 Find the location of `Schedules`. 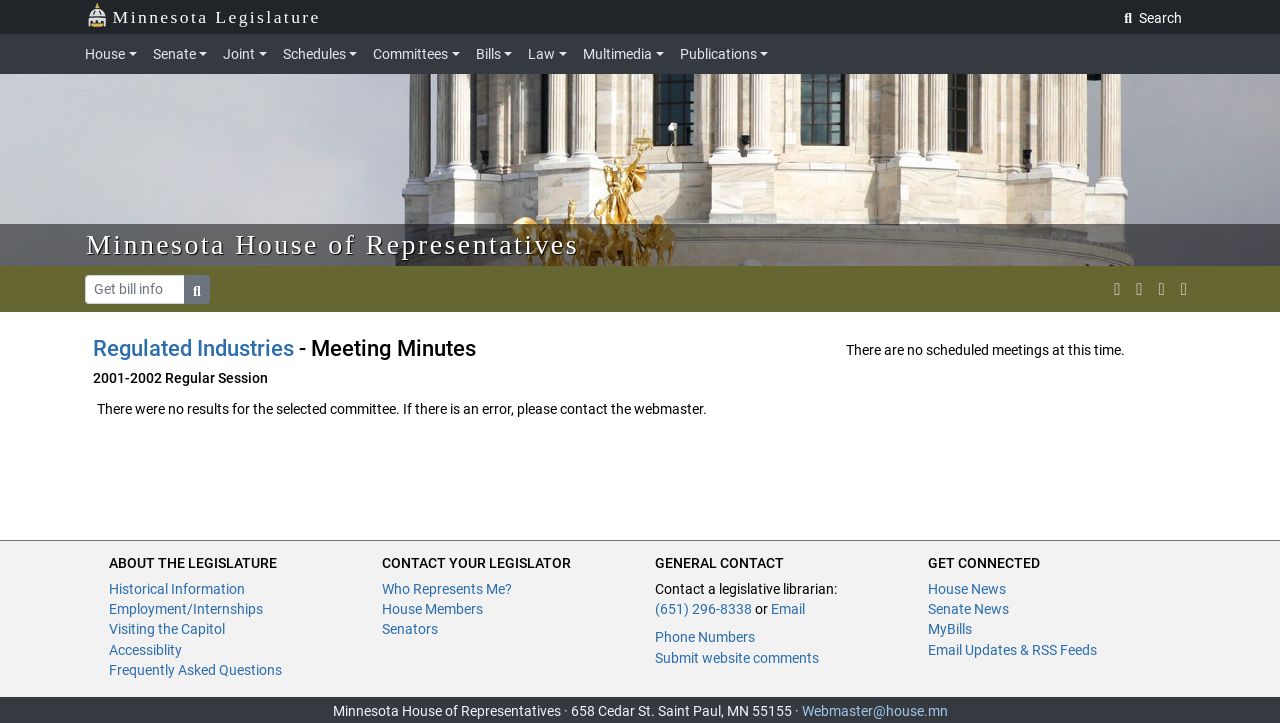

Schedules is located at coordinates (314, 54).